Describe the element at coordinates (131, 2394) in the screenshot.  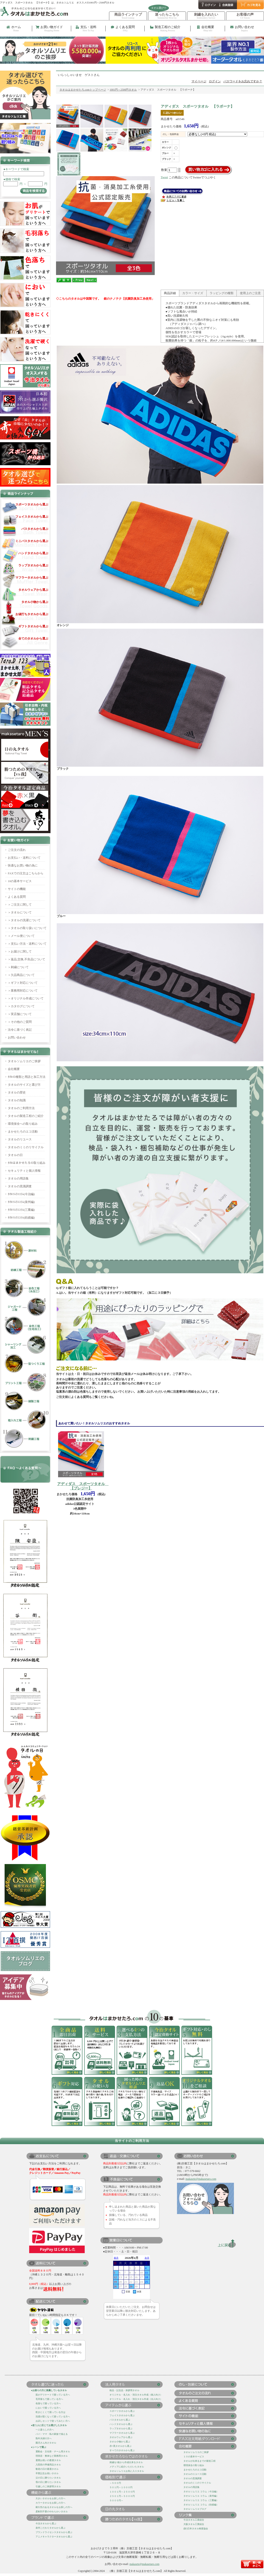
I see `オリジナル・名入れ・別注タオル作成（個人向け）` at that location.